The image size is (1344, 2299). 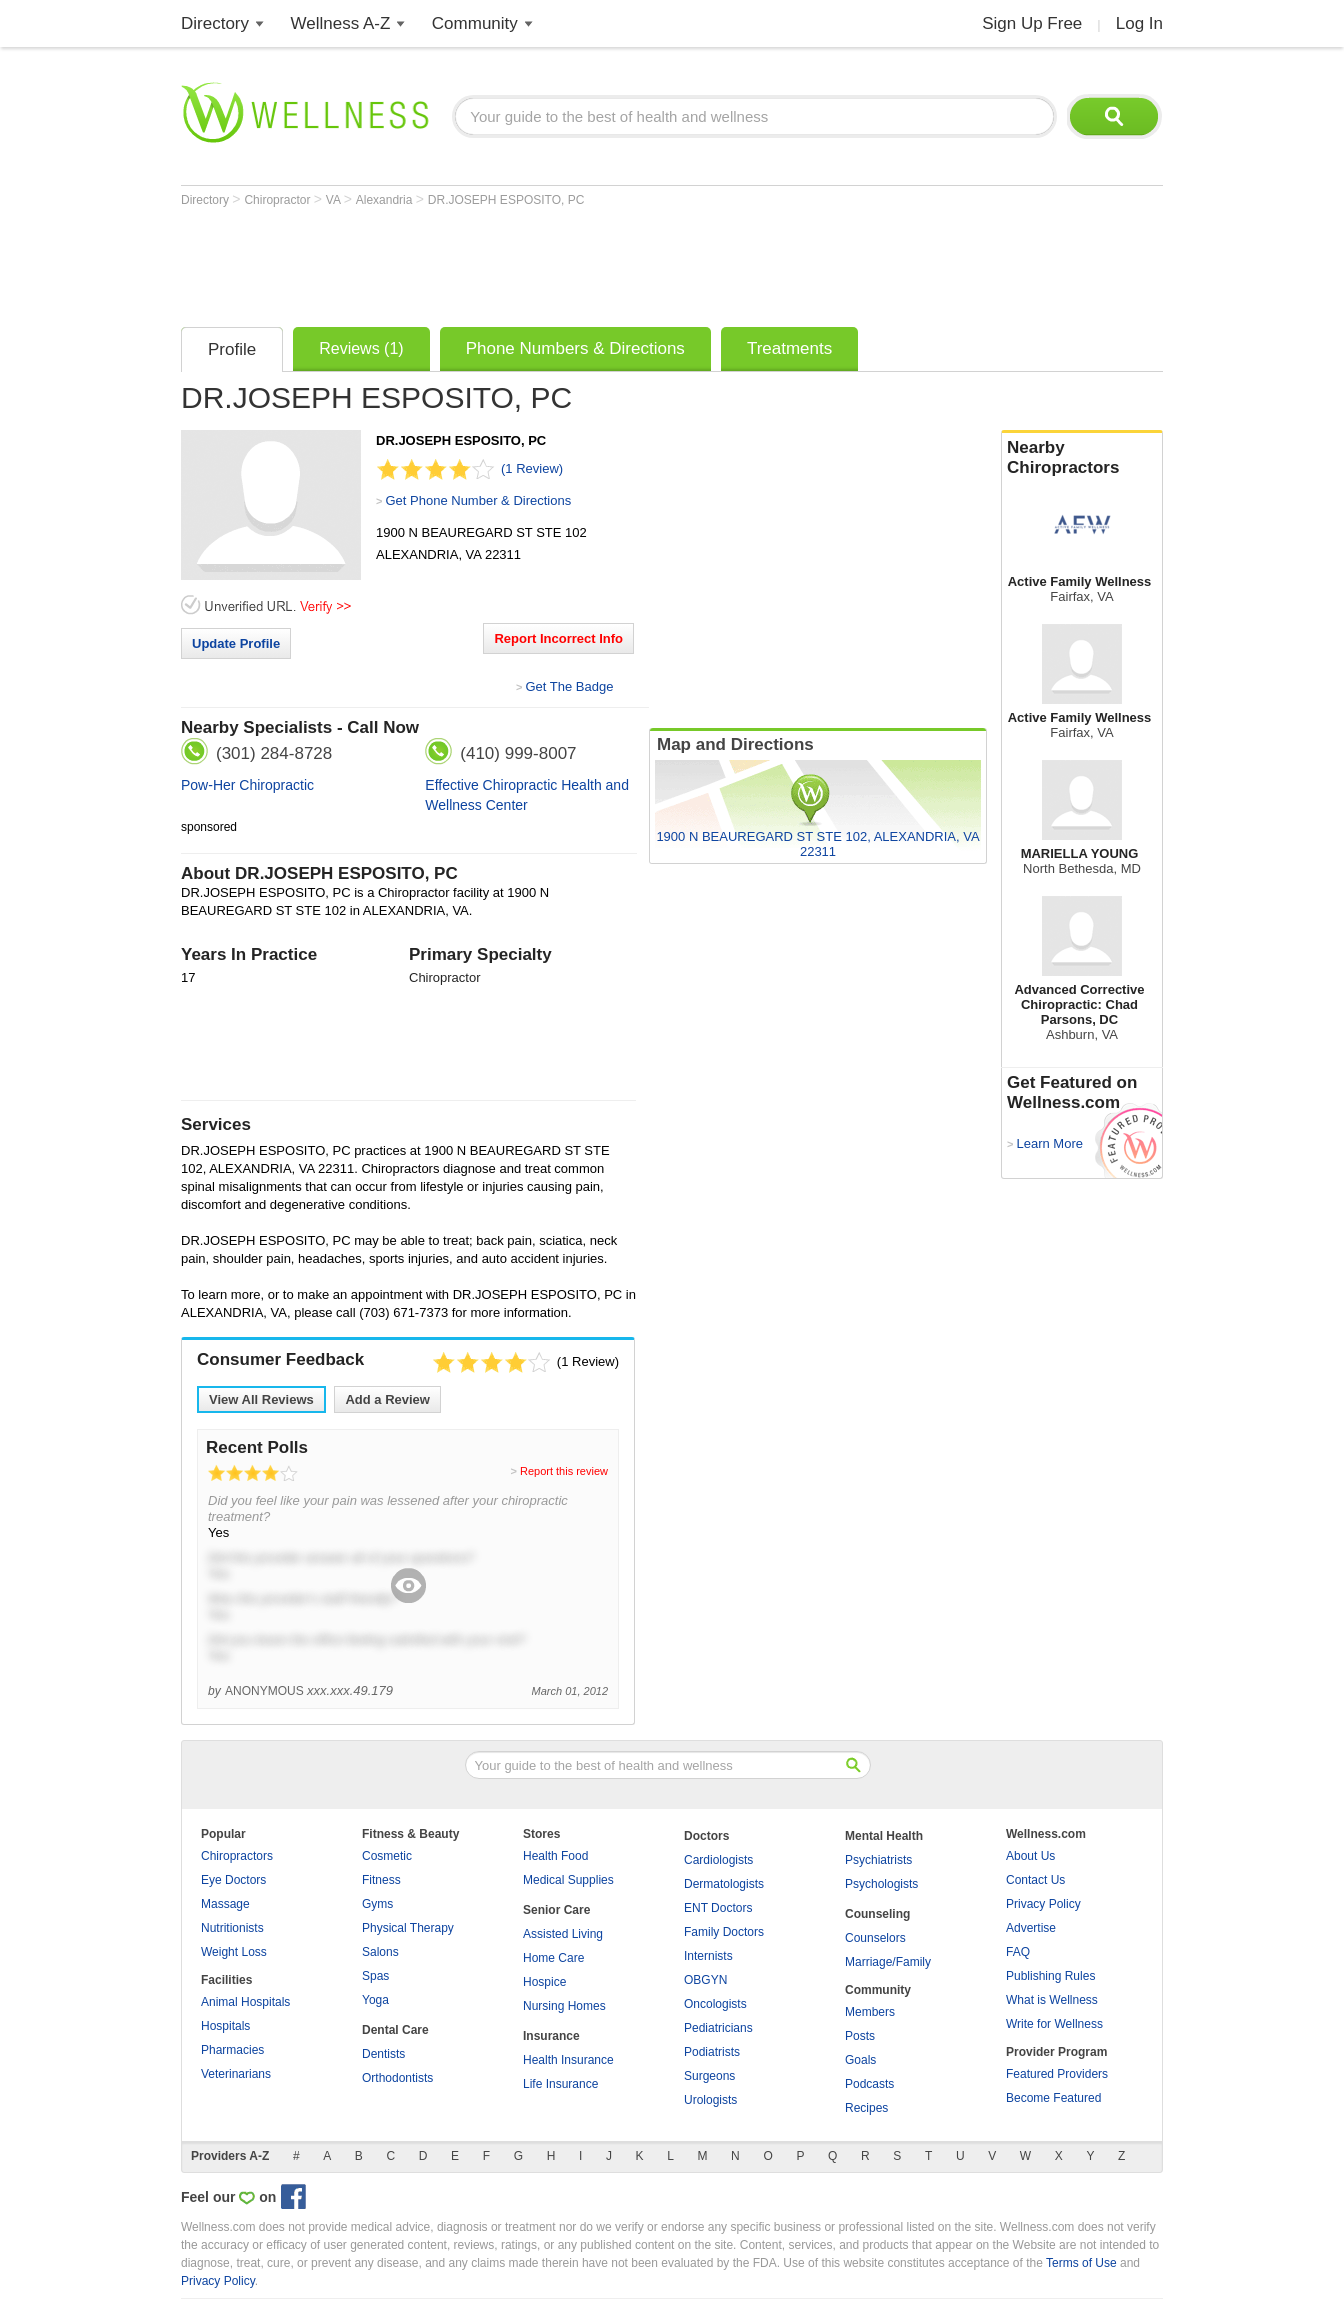 I want to click on Report Incorrect Info, so click(x=558, y=638).